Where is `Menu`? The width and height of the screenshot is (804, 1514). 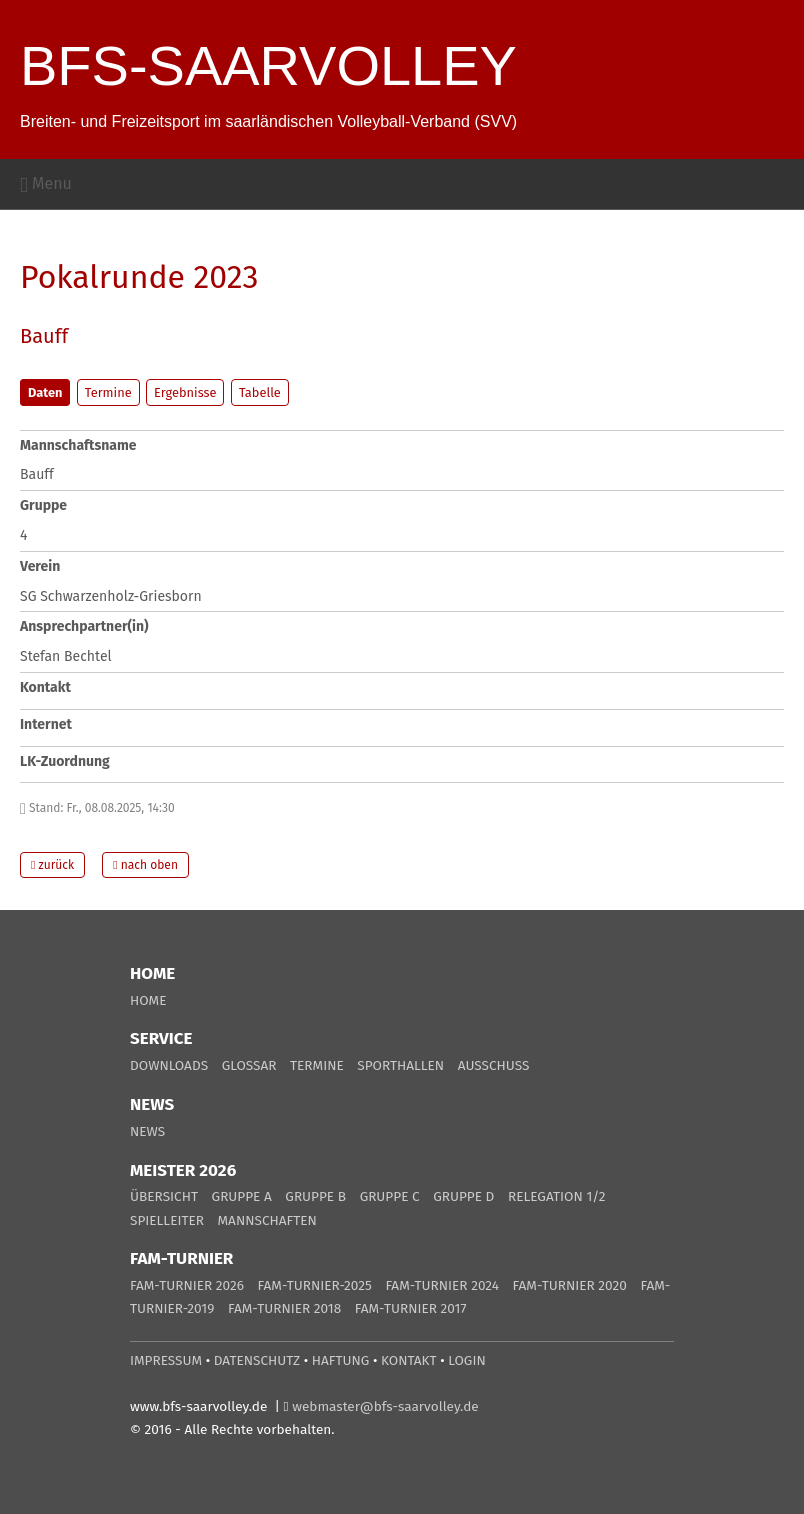 Menu is located at coordinates (46, 183).